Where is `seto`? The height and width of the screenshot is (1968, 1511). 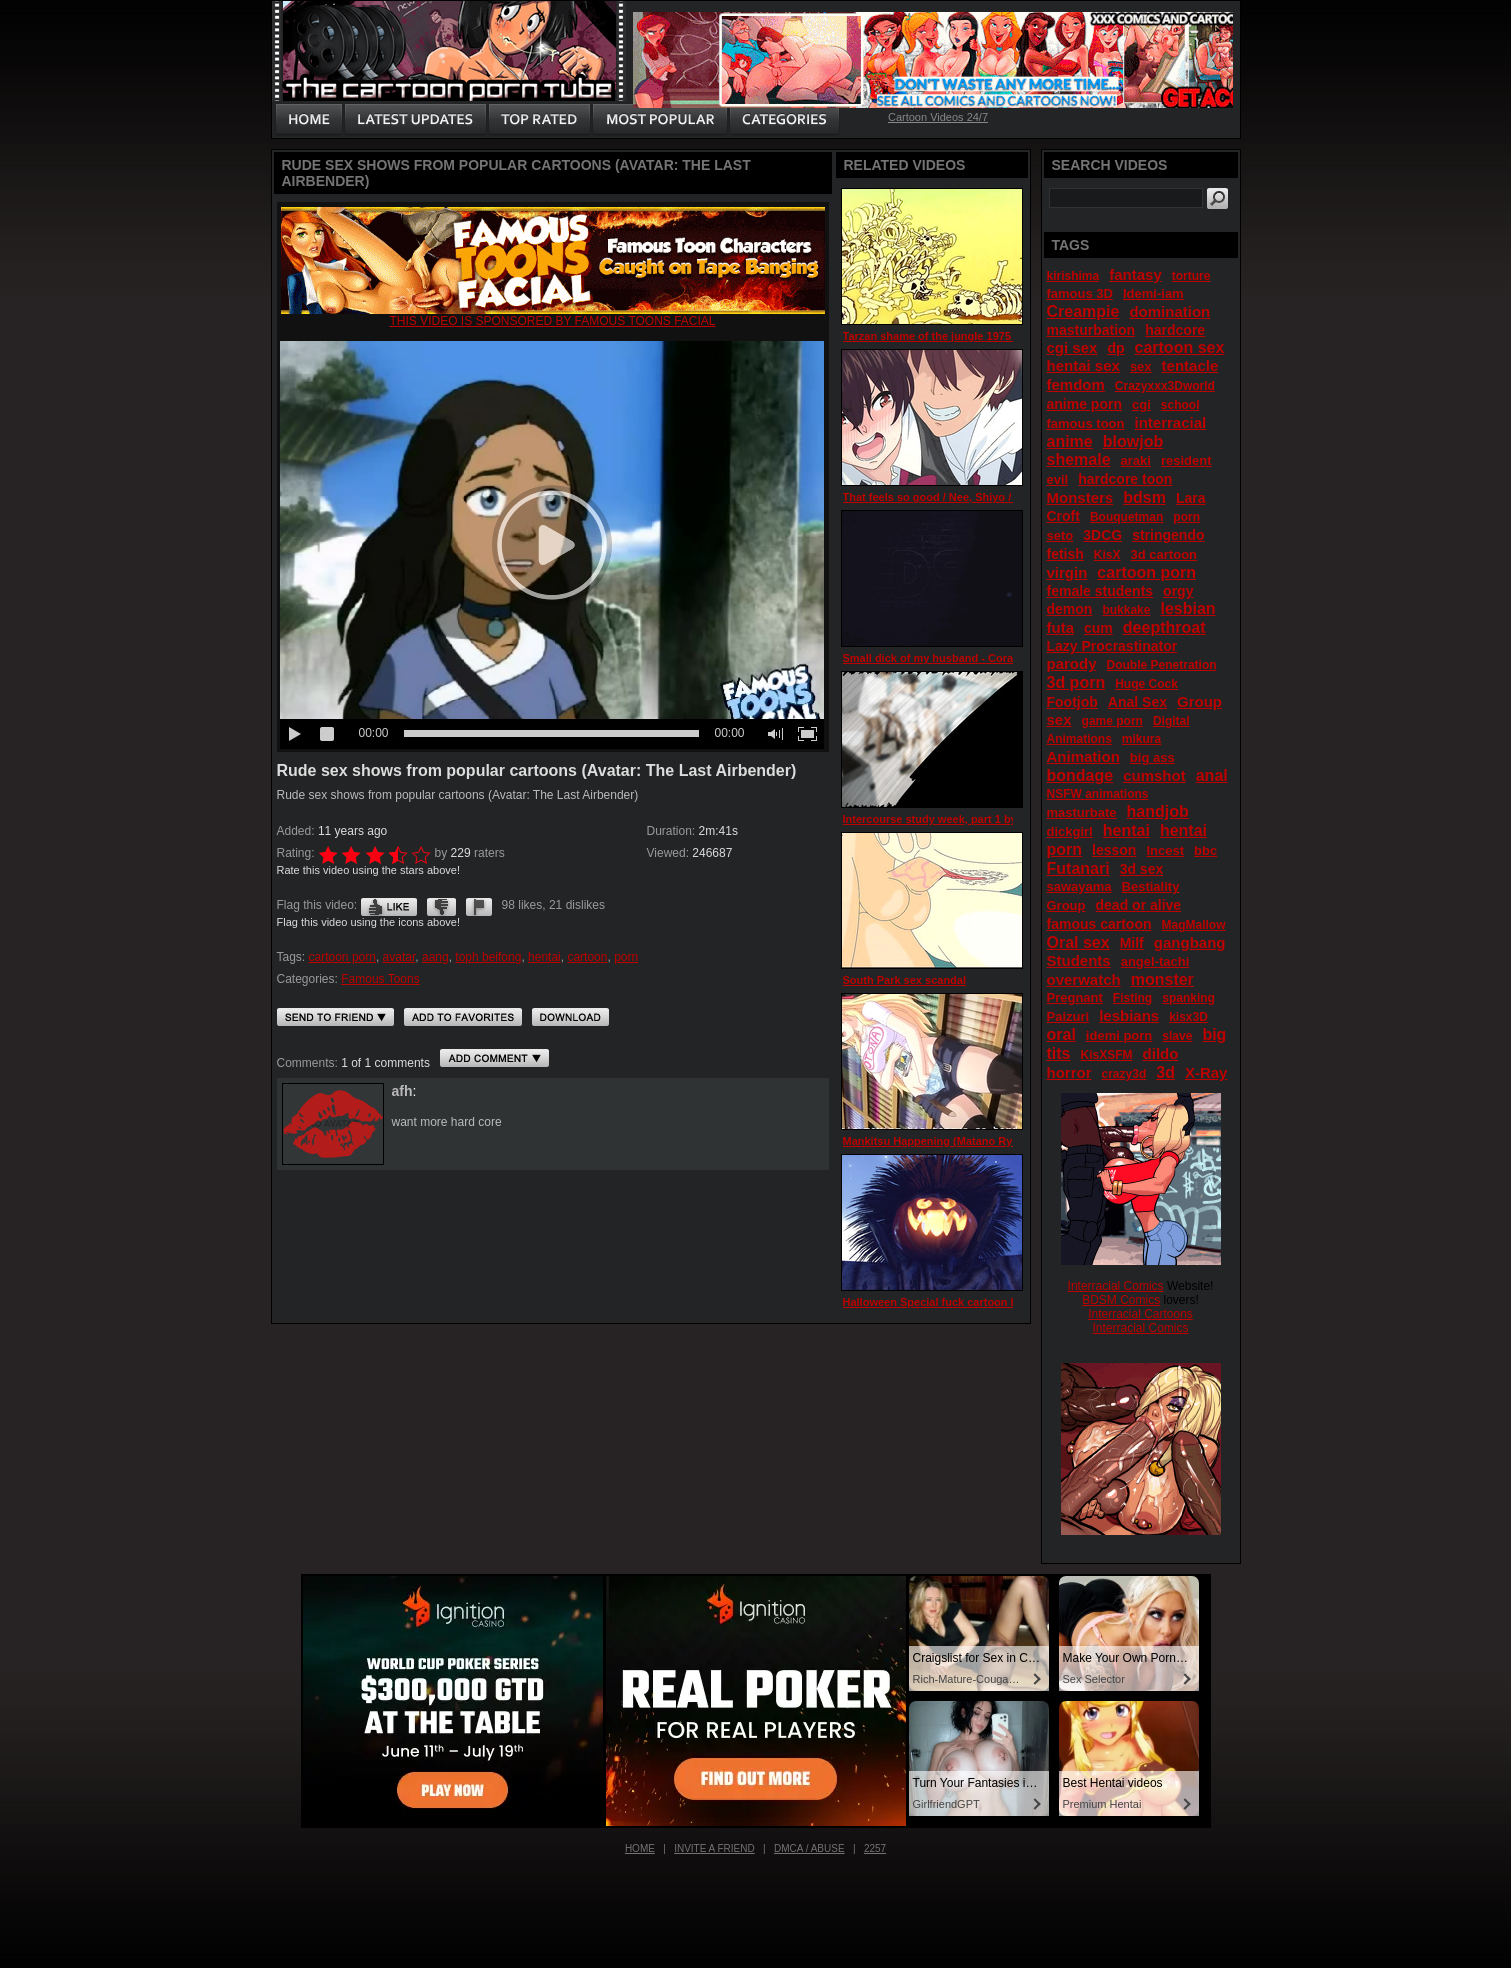
seto is located at coordinates (1060, 535).